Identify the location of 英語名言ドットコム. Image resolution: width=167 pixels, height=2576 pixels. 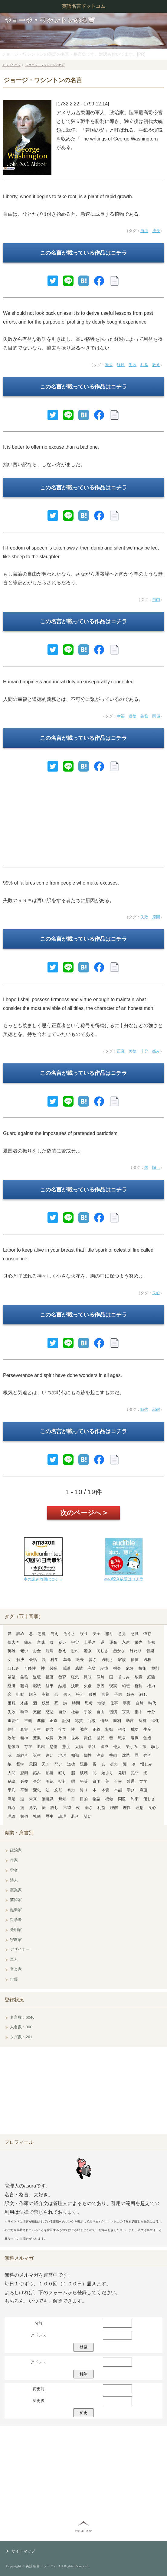
(83, 6).